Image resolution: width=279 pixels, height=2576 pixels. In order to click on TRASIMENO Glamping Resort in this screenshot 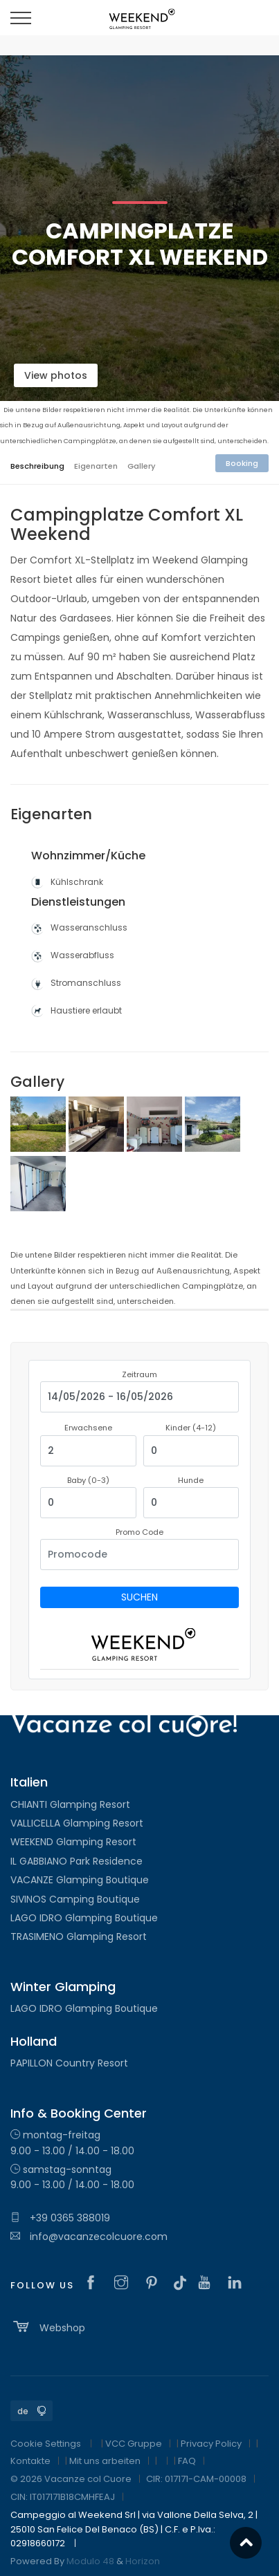, I will do `click(78, 1936)`.